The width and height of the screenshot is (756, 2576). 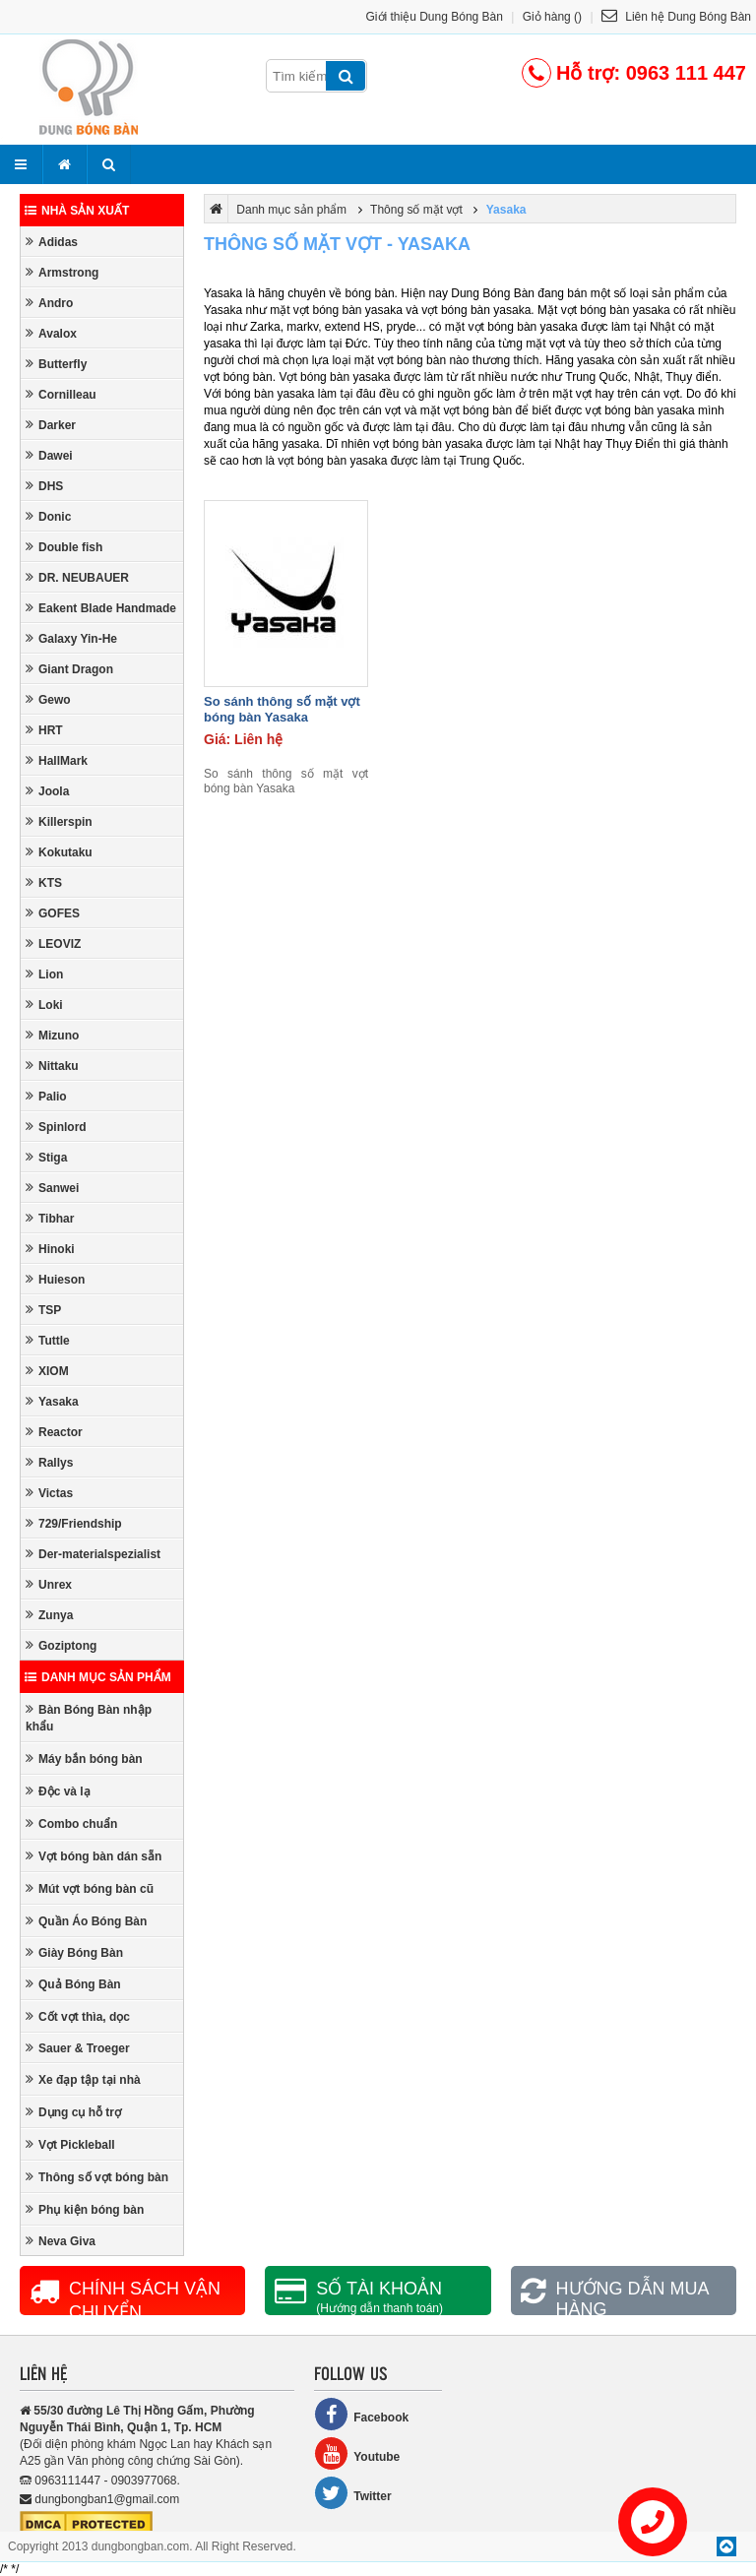 I want to click on HRT, so click(x=44, y=730).